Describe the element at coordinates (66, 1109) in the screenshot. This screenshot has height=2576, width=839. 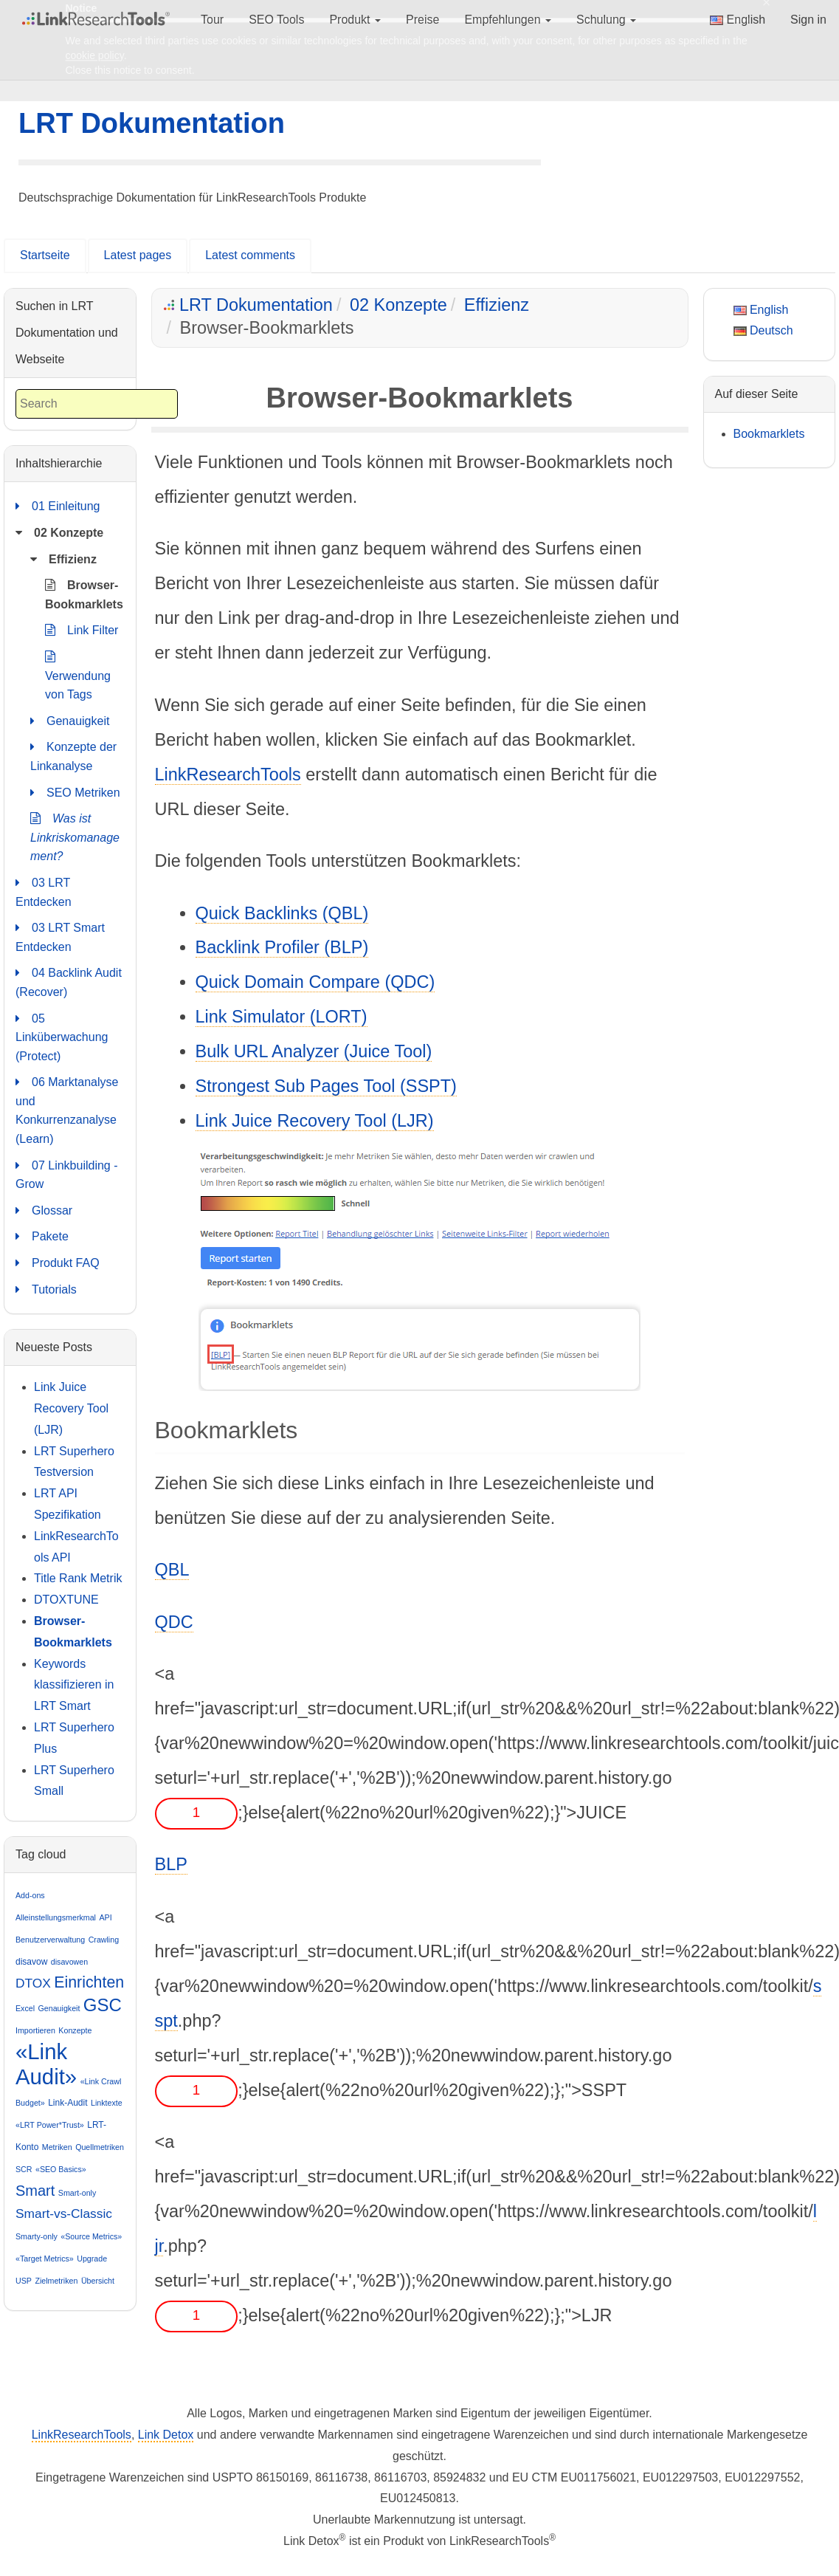
I see `06 Marktanalyse und Konkurrenzanalyse (Learn)` at that location.